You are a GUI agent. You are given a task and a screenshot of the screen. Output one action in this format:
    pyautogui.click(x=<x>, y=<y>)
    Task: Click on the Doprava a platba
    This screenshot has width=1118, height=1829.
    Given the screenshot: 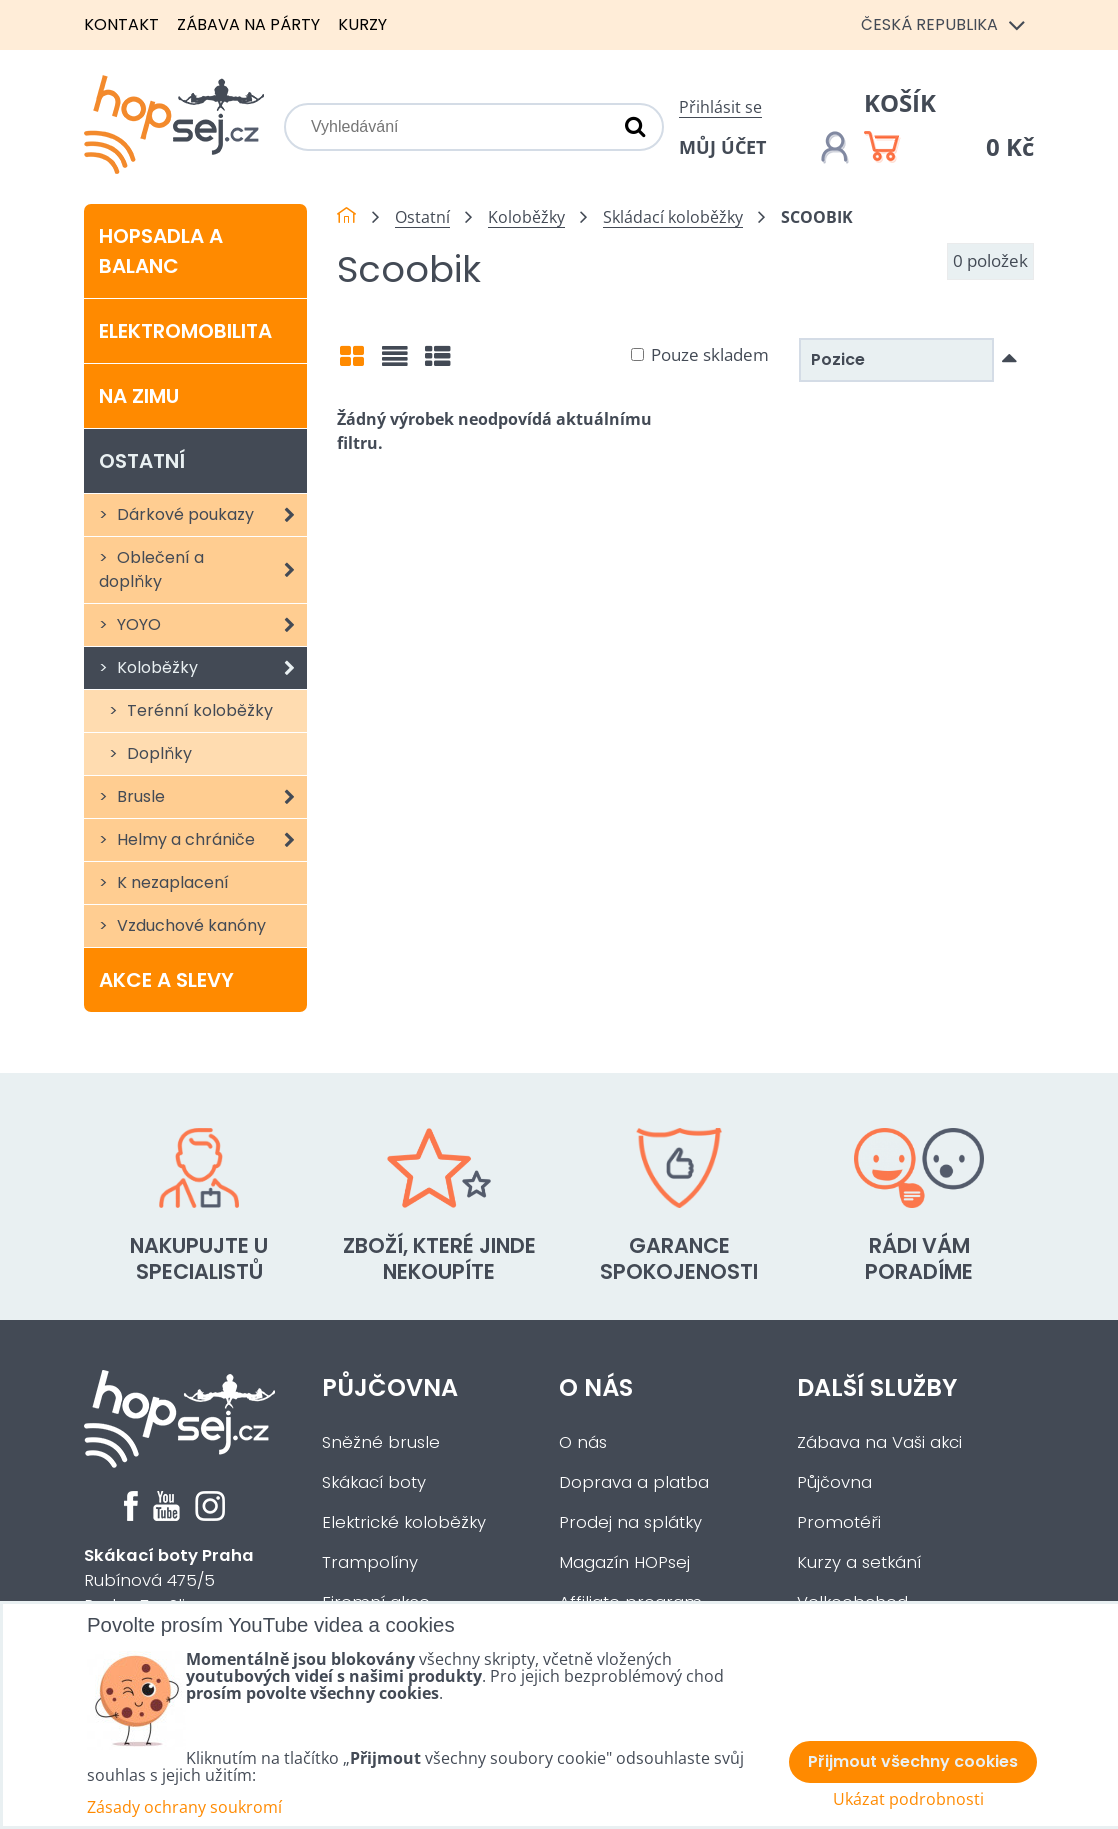 What is the action you would take?
    pyautogui.click(x=634, y=1482)
    